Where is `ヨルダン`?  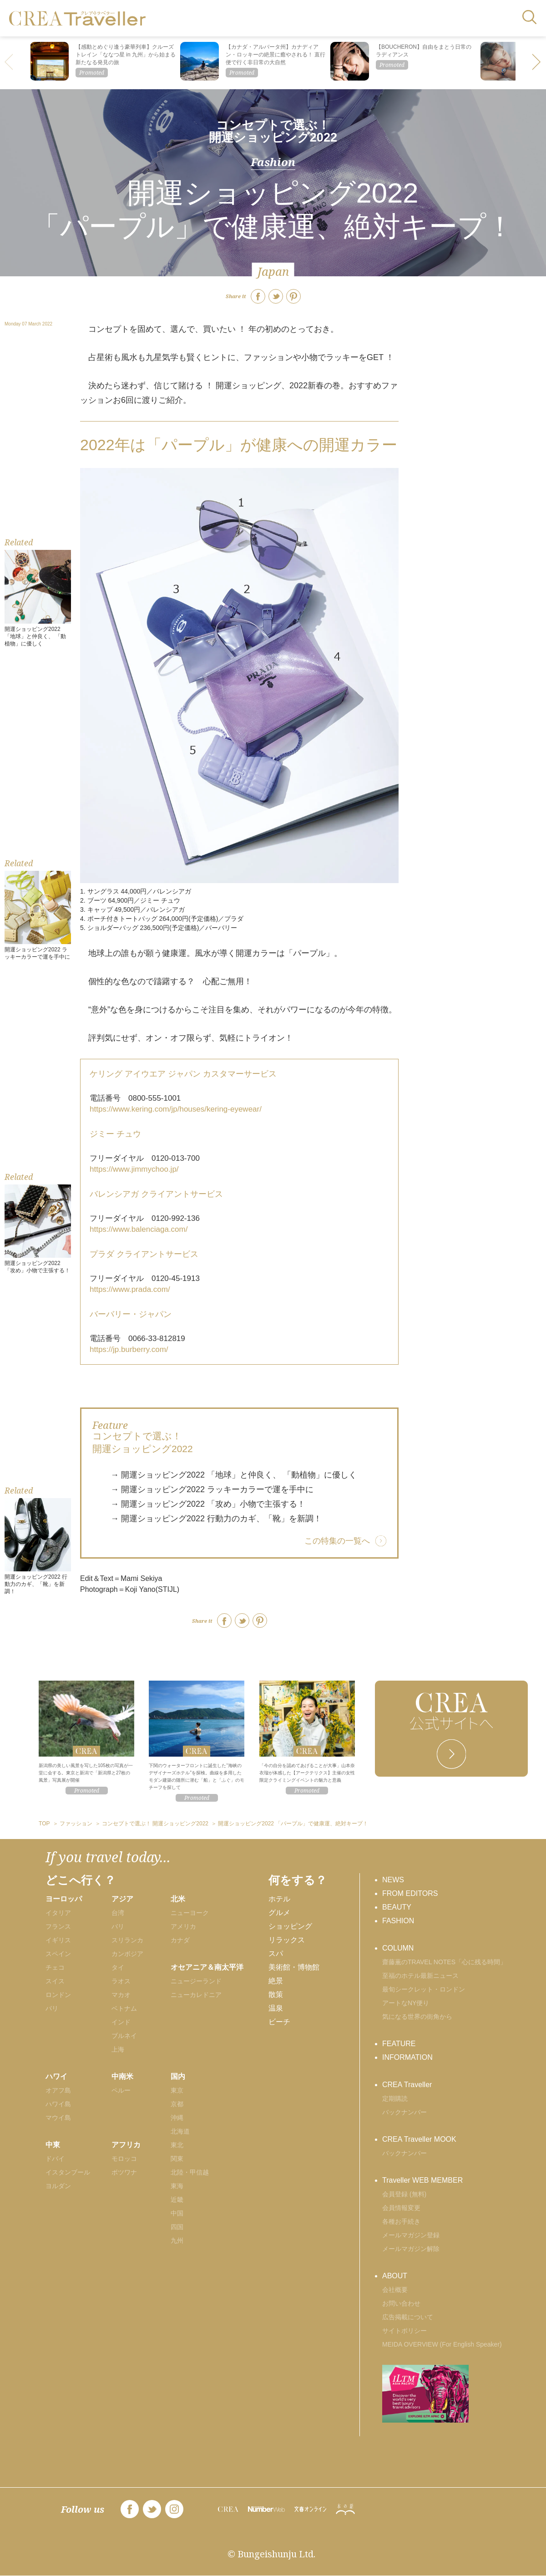 ヨルダン is located at coordinates (58, 2186).